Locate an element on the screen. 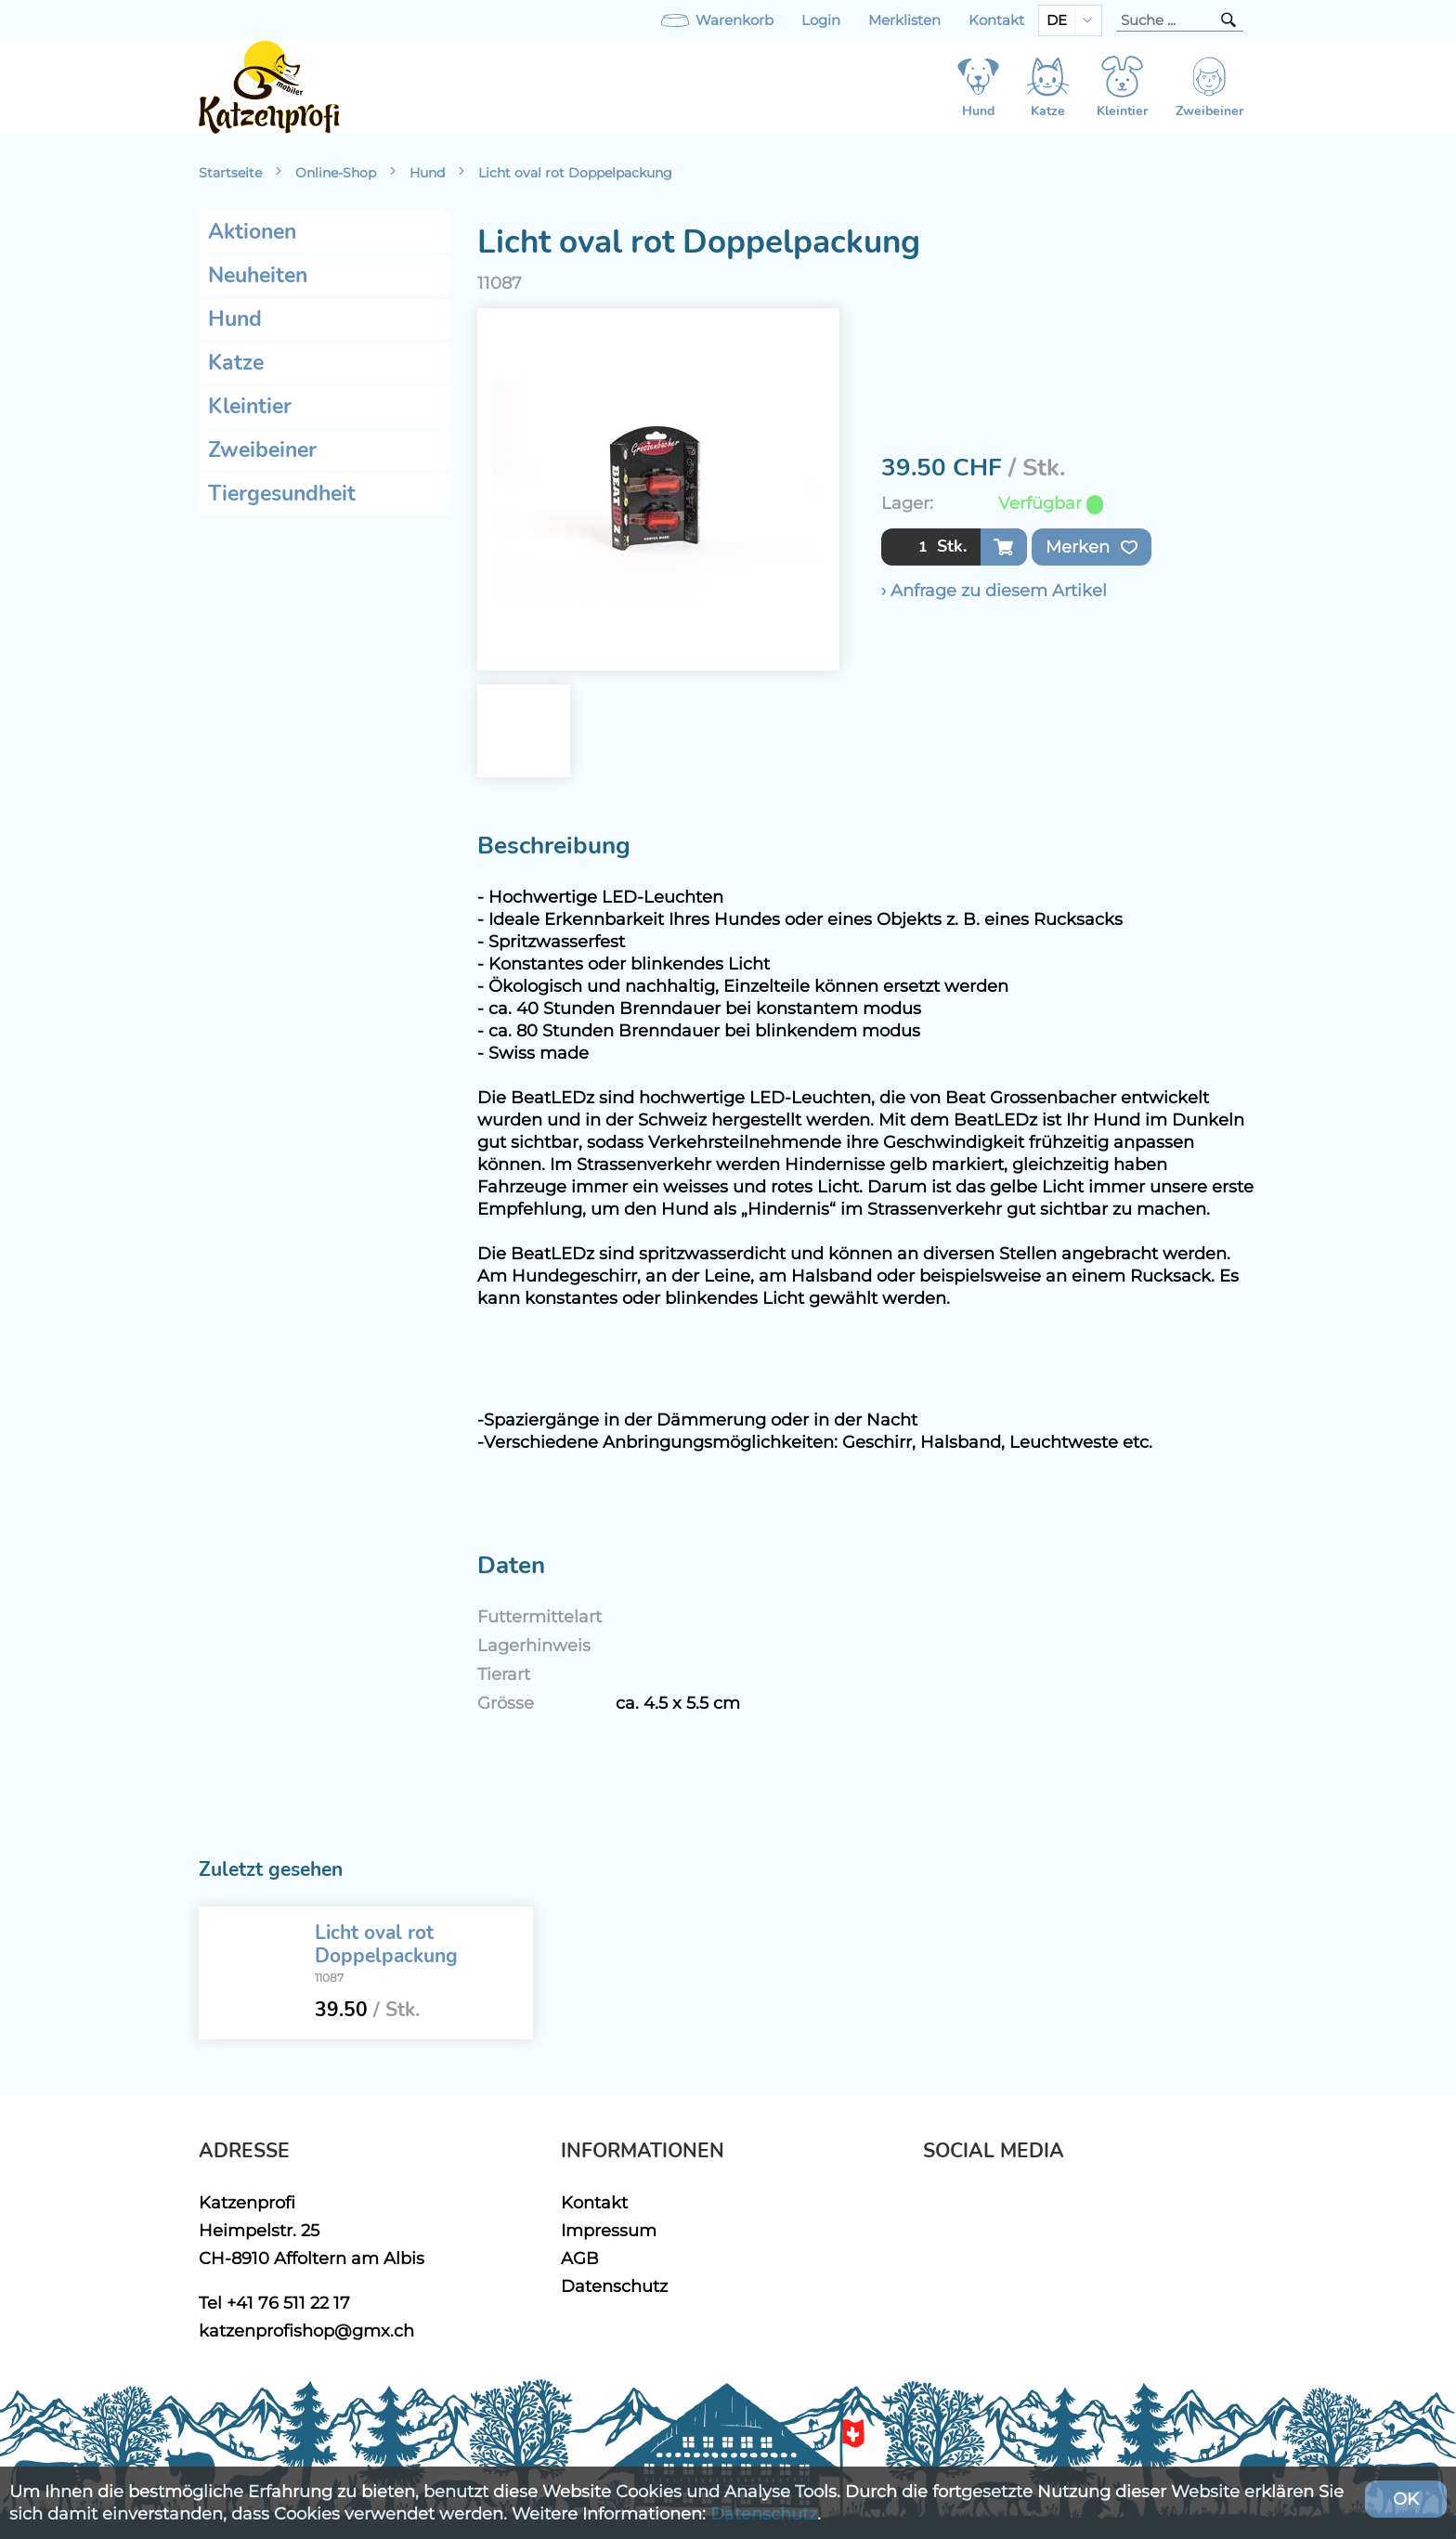 The height and width of the screenshot is (2539, 1456). › Anfrage zu diesem Artikel is located at coordinates (994, 590).